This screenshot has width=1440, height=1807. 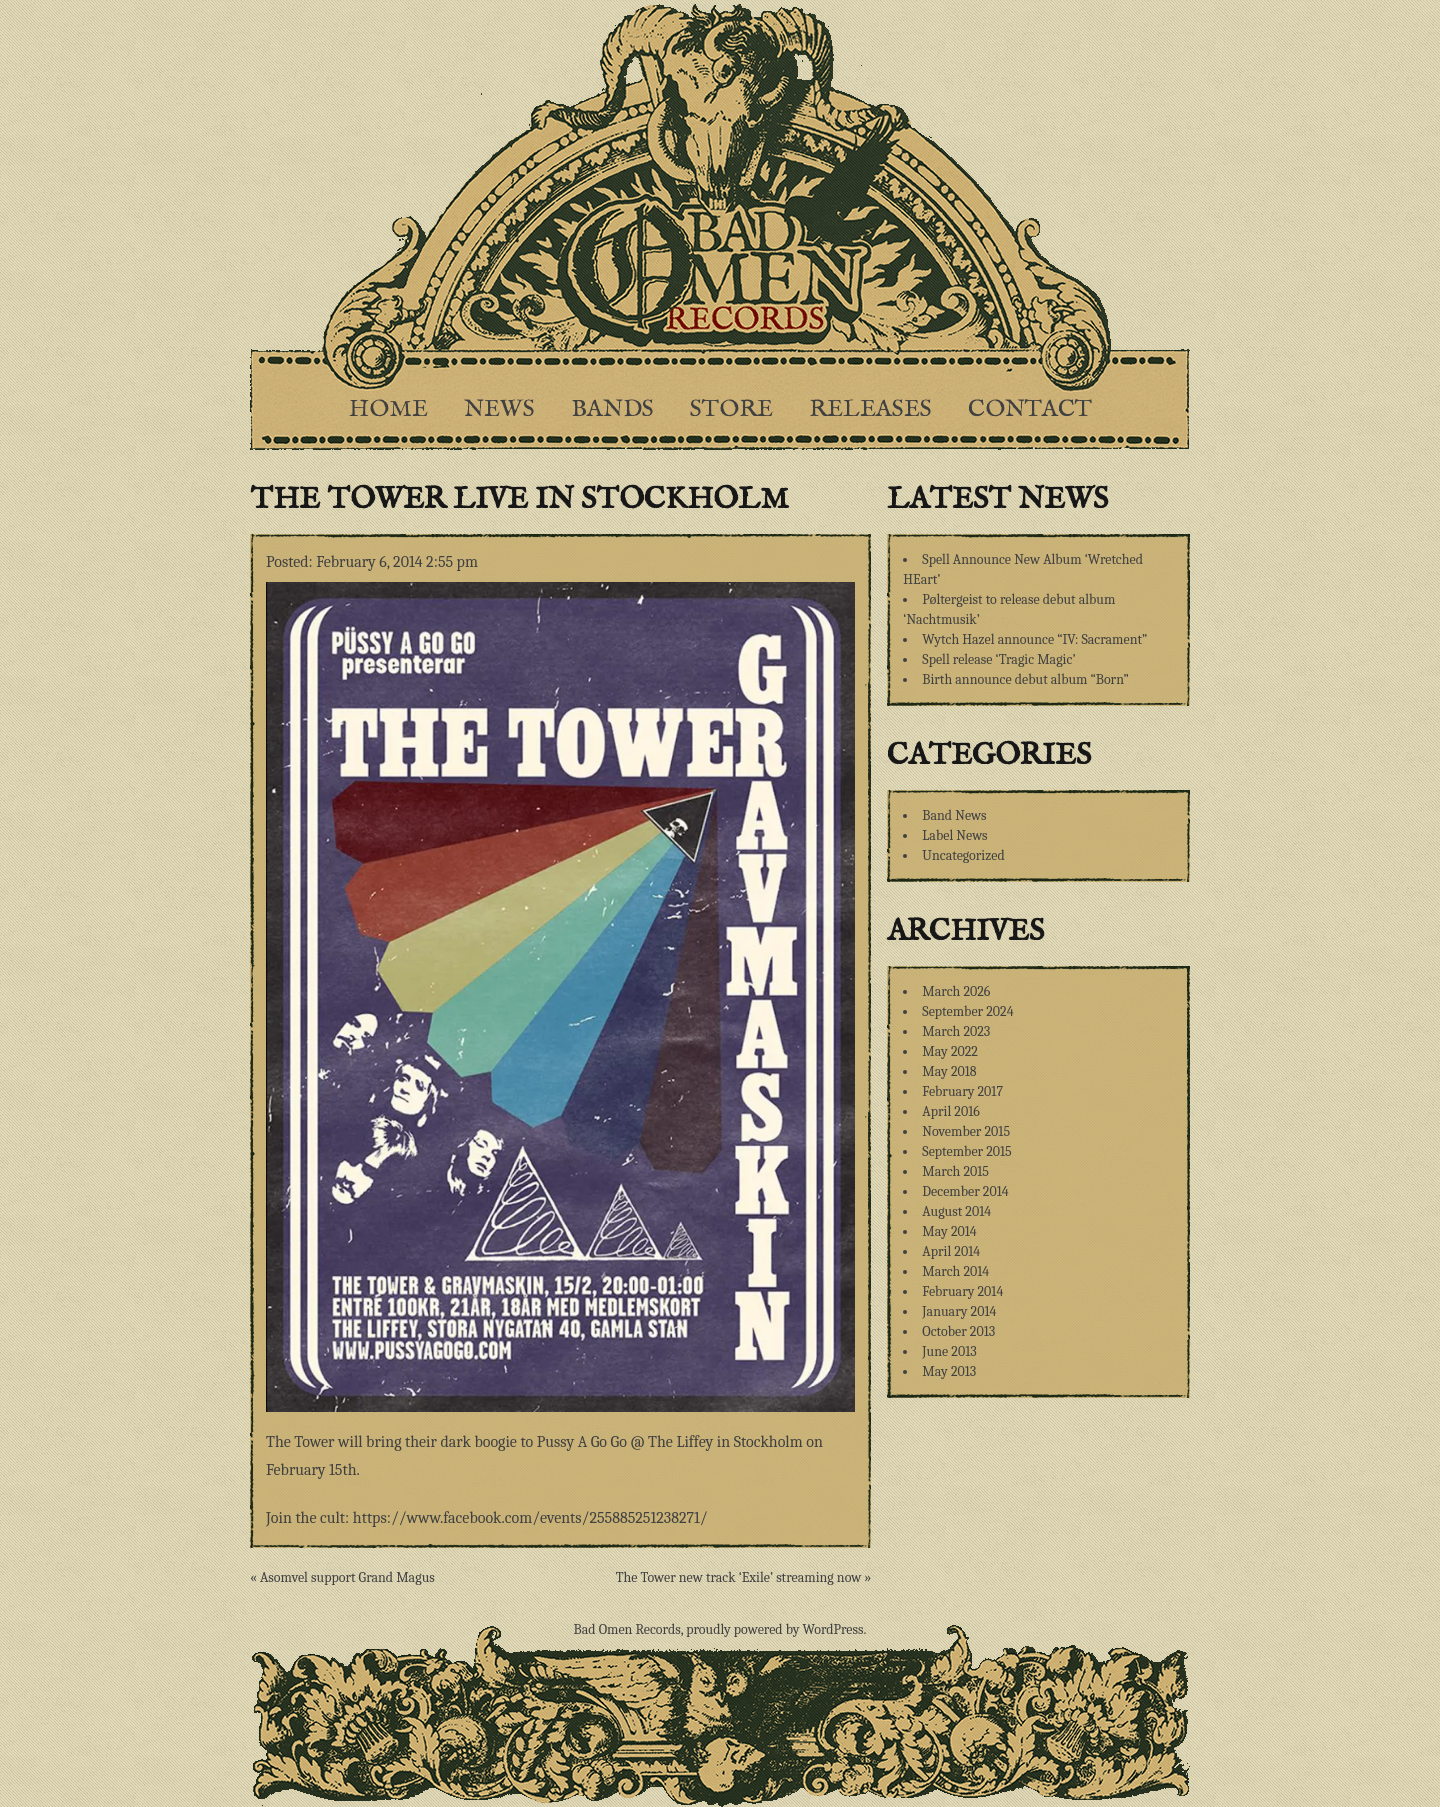 I want to click on September 2024, so click(x=967, y=1011).